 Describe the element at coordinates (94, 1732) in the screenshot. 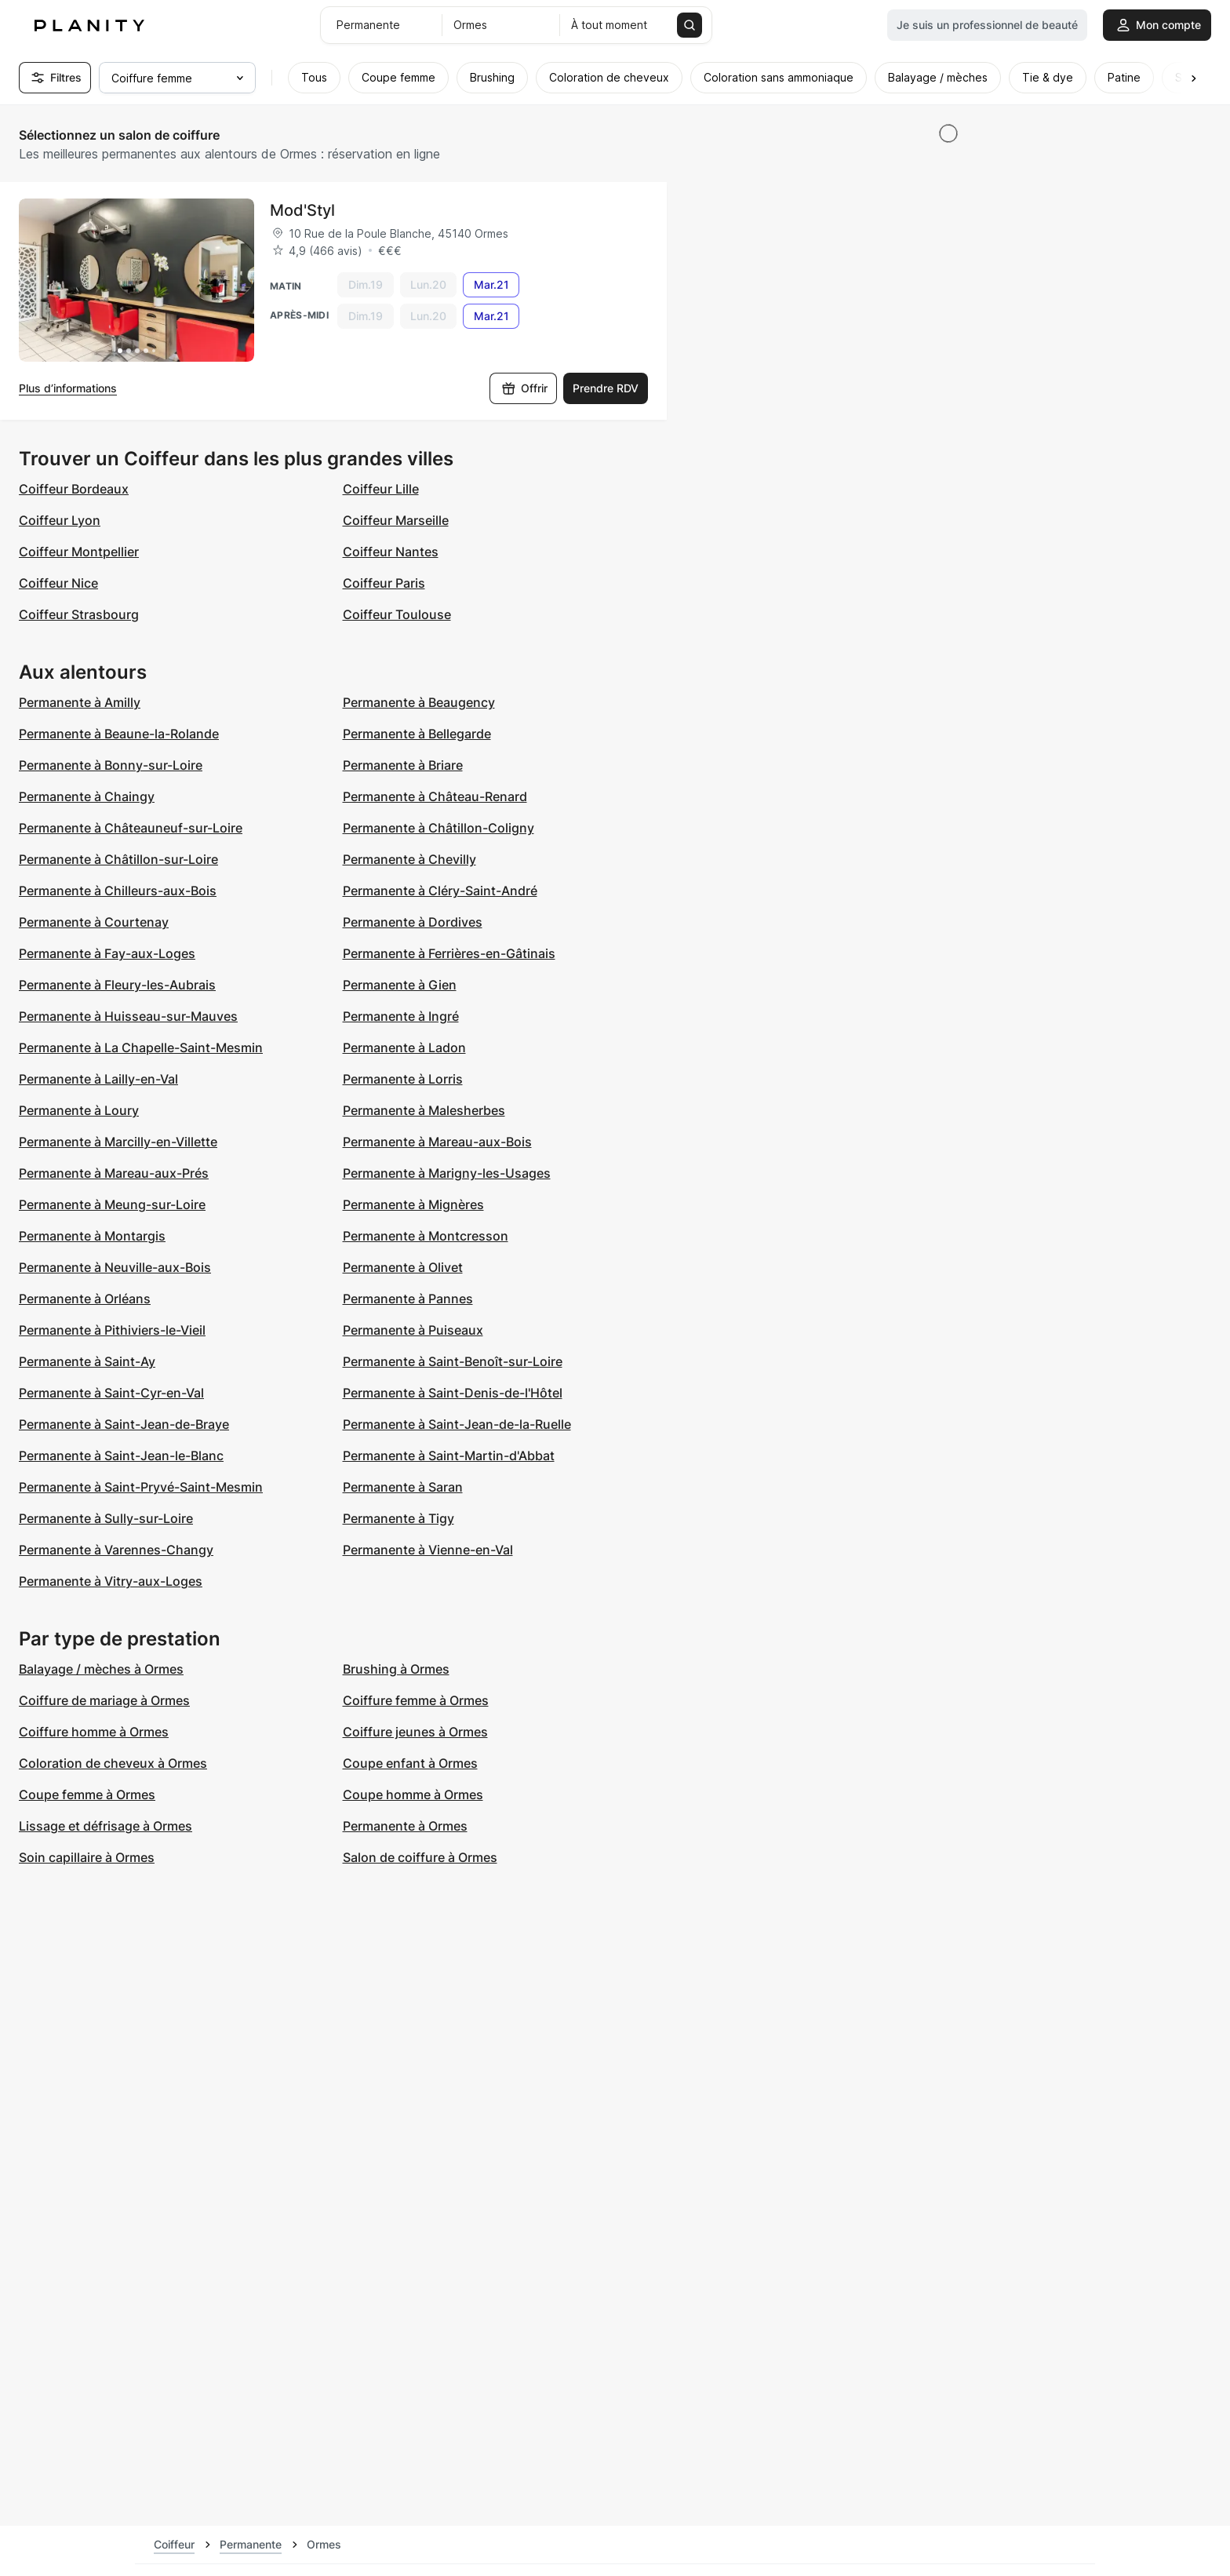

I see `Coiffure homme à Ormes` at that location.